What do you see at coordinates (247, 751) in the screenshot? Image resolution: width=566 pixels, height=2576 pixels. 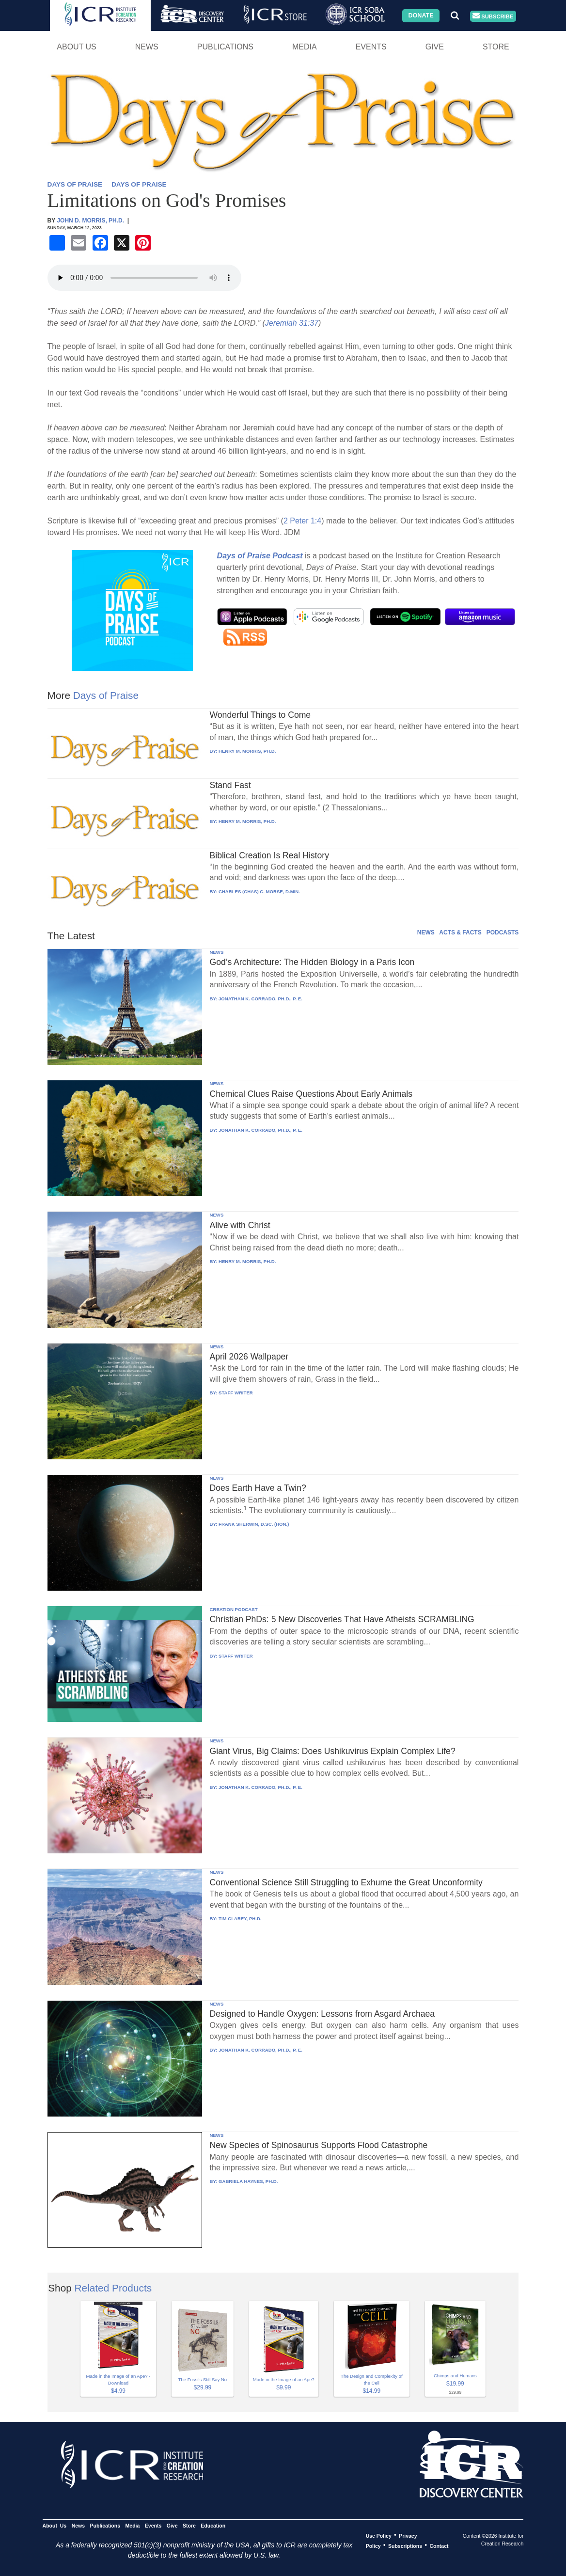 I see `HENRY M. MORRIS, PH.D.` at bounding box center [247, 751].